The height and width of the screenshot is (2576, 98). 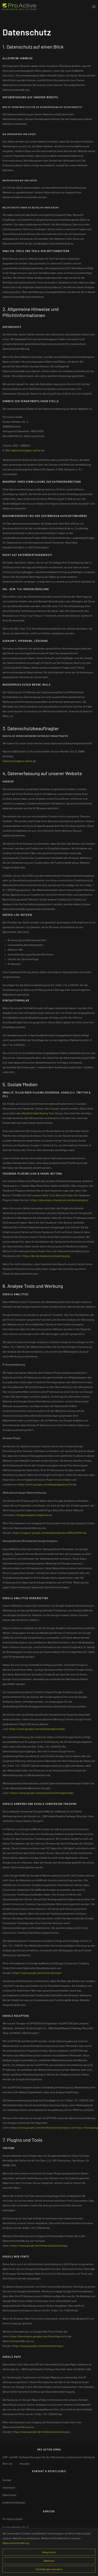 What do you see at coordinates (49, 2560) in the screenshot?
I see `Ablehnen` at bounding box center [49, 2560].